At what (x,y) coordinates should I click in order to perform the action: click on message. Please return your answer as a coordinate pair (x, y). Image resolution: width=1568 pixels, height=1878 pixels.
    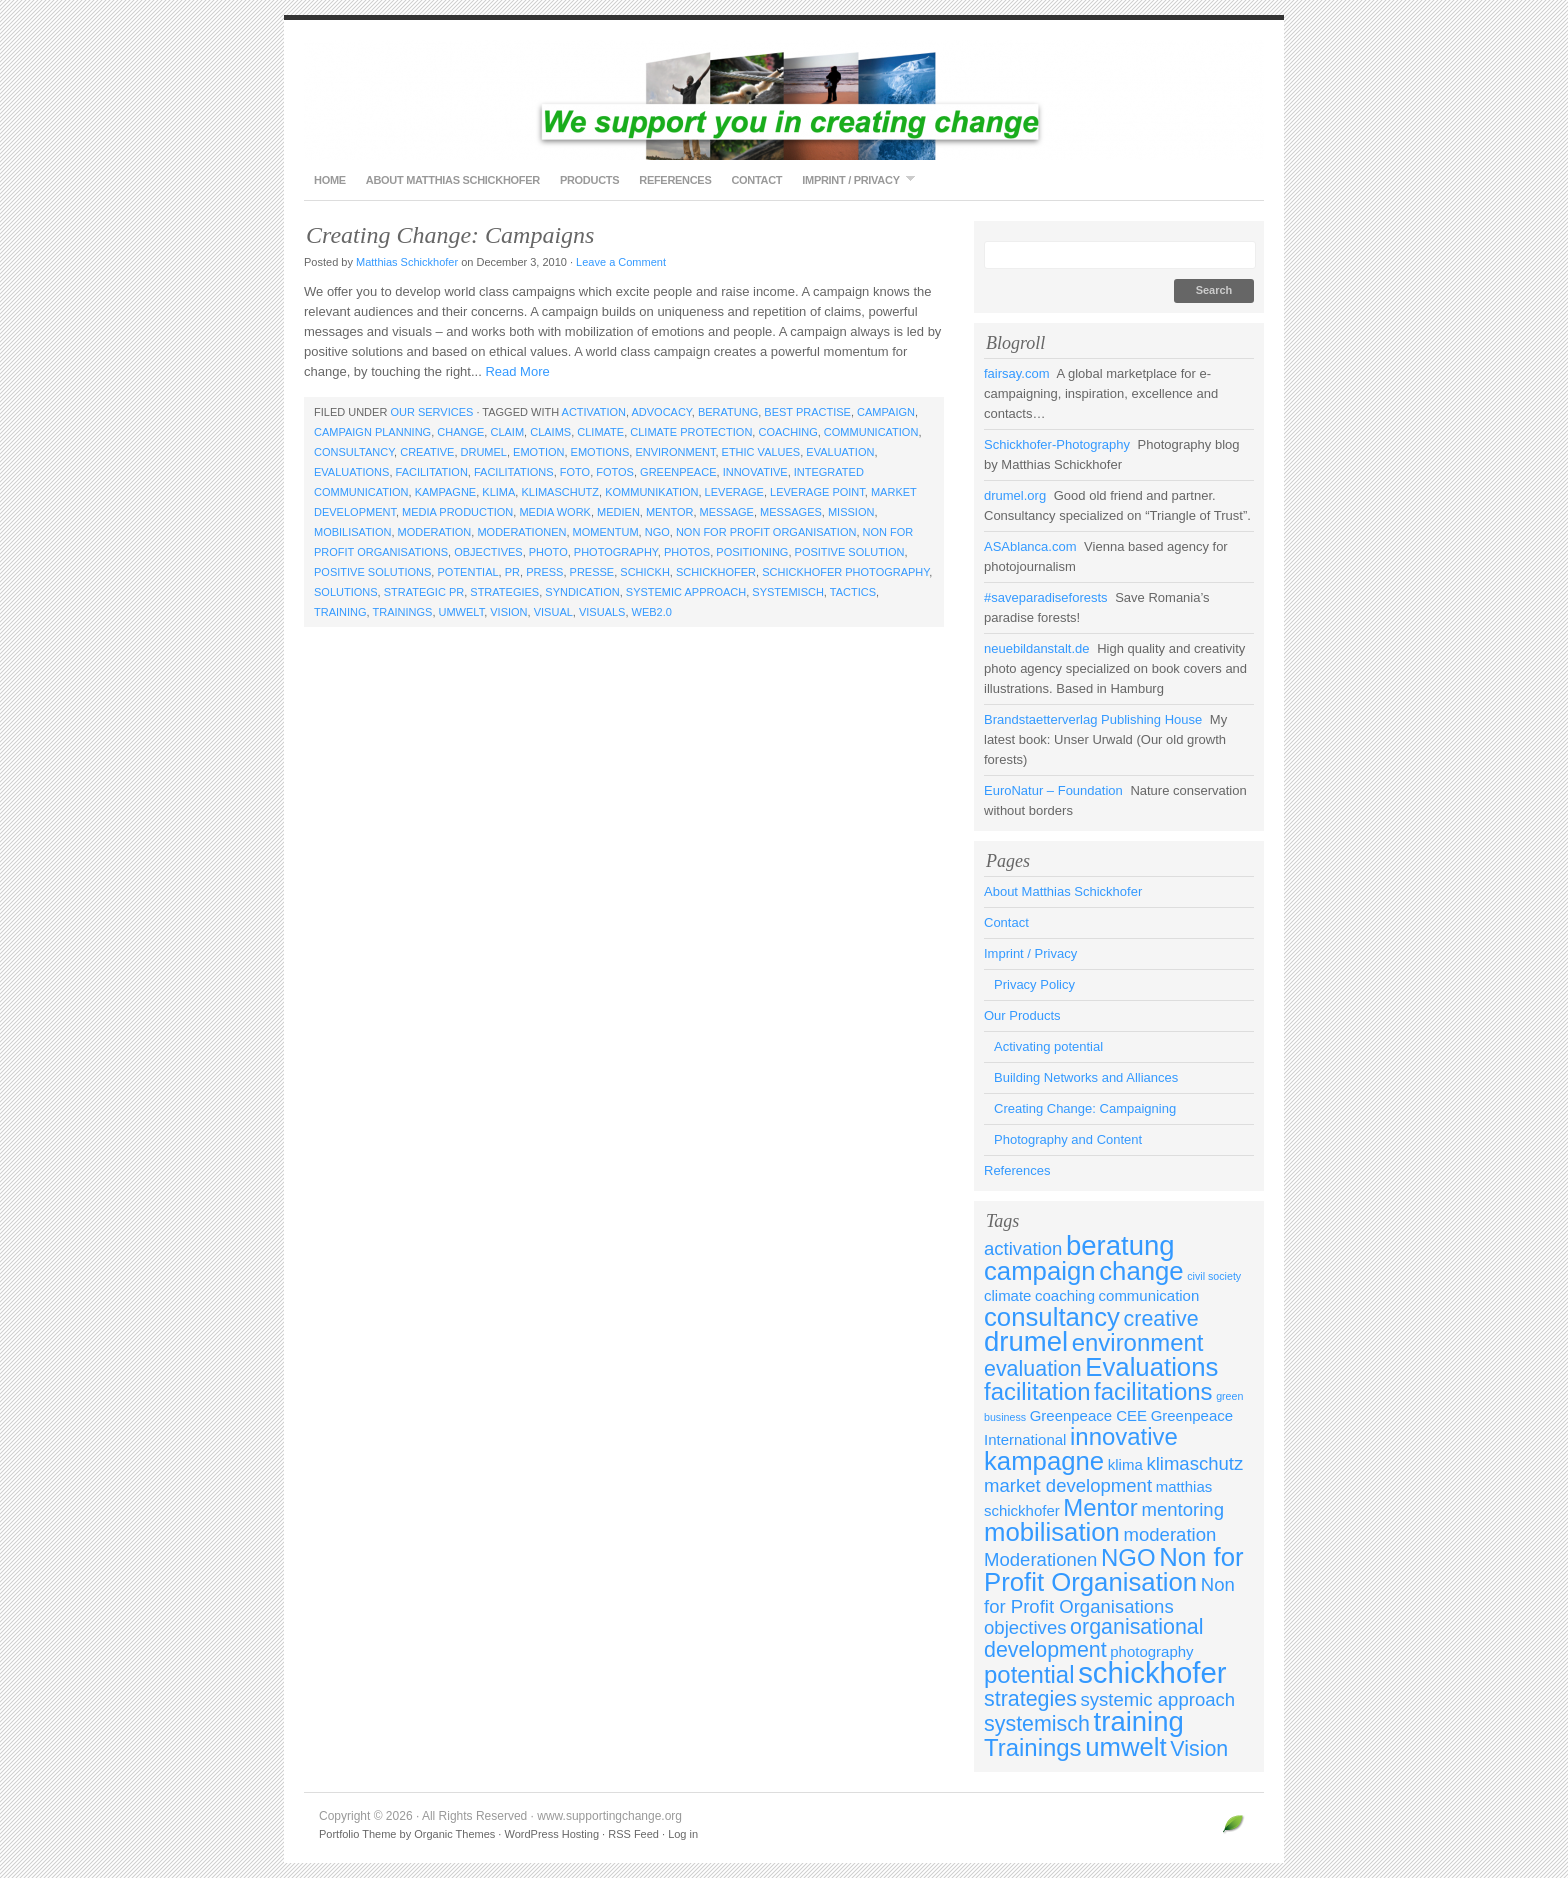
    Looking at the image, I should click on (727, 512).